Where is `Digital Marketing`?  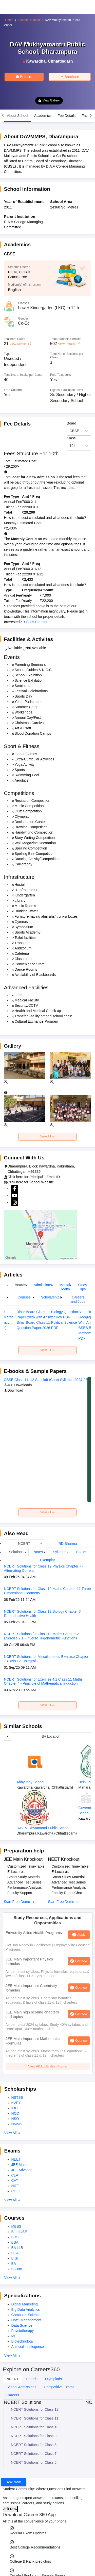 Digital Marketing is located at coordinates (24, 2304).